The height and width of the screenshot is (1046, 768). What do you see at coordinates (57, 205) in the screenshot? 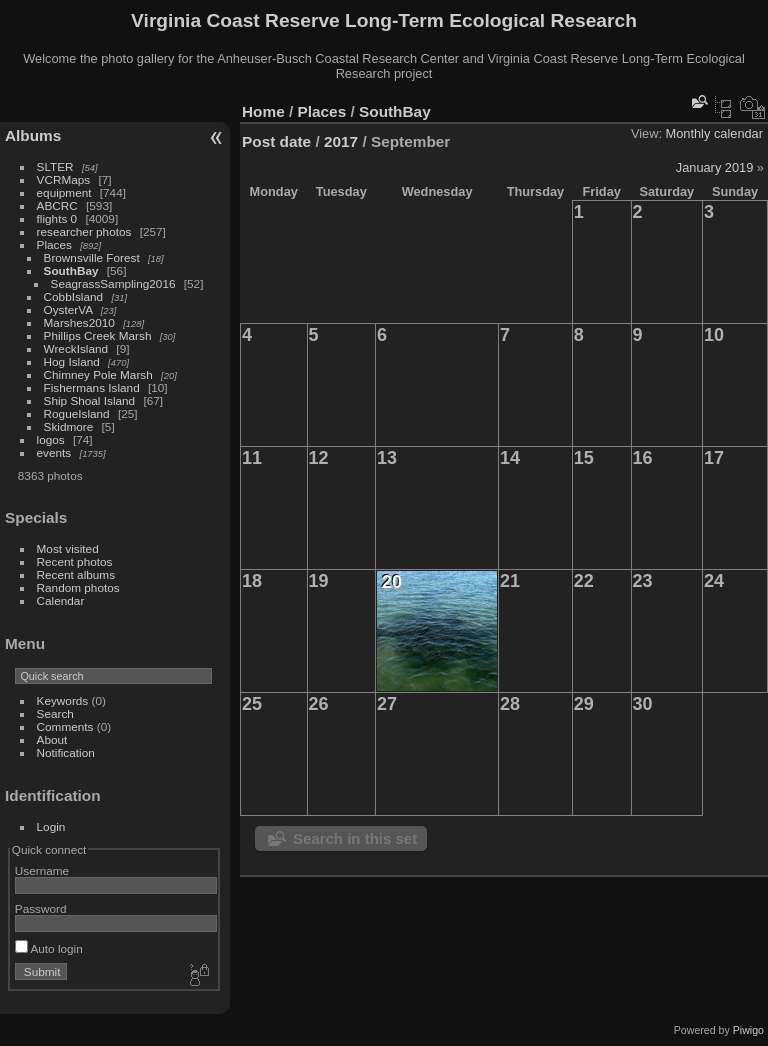
I see `ABCRC` at bounding box center [57, 205].